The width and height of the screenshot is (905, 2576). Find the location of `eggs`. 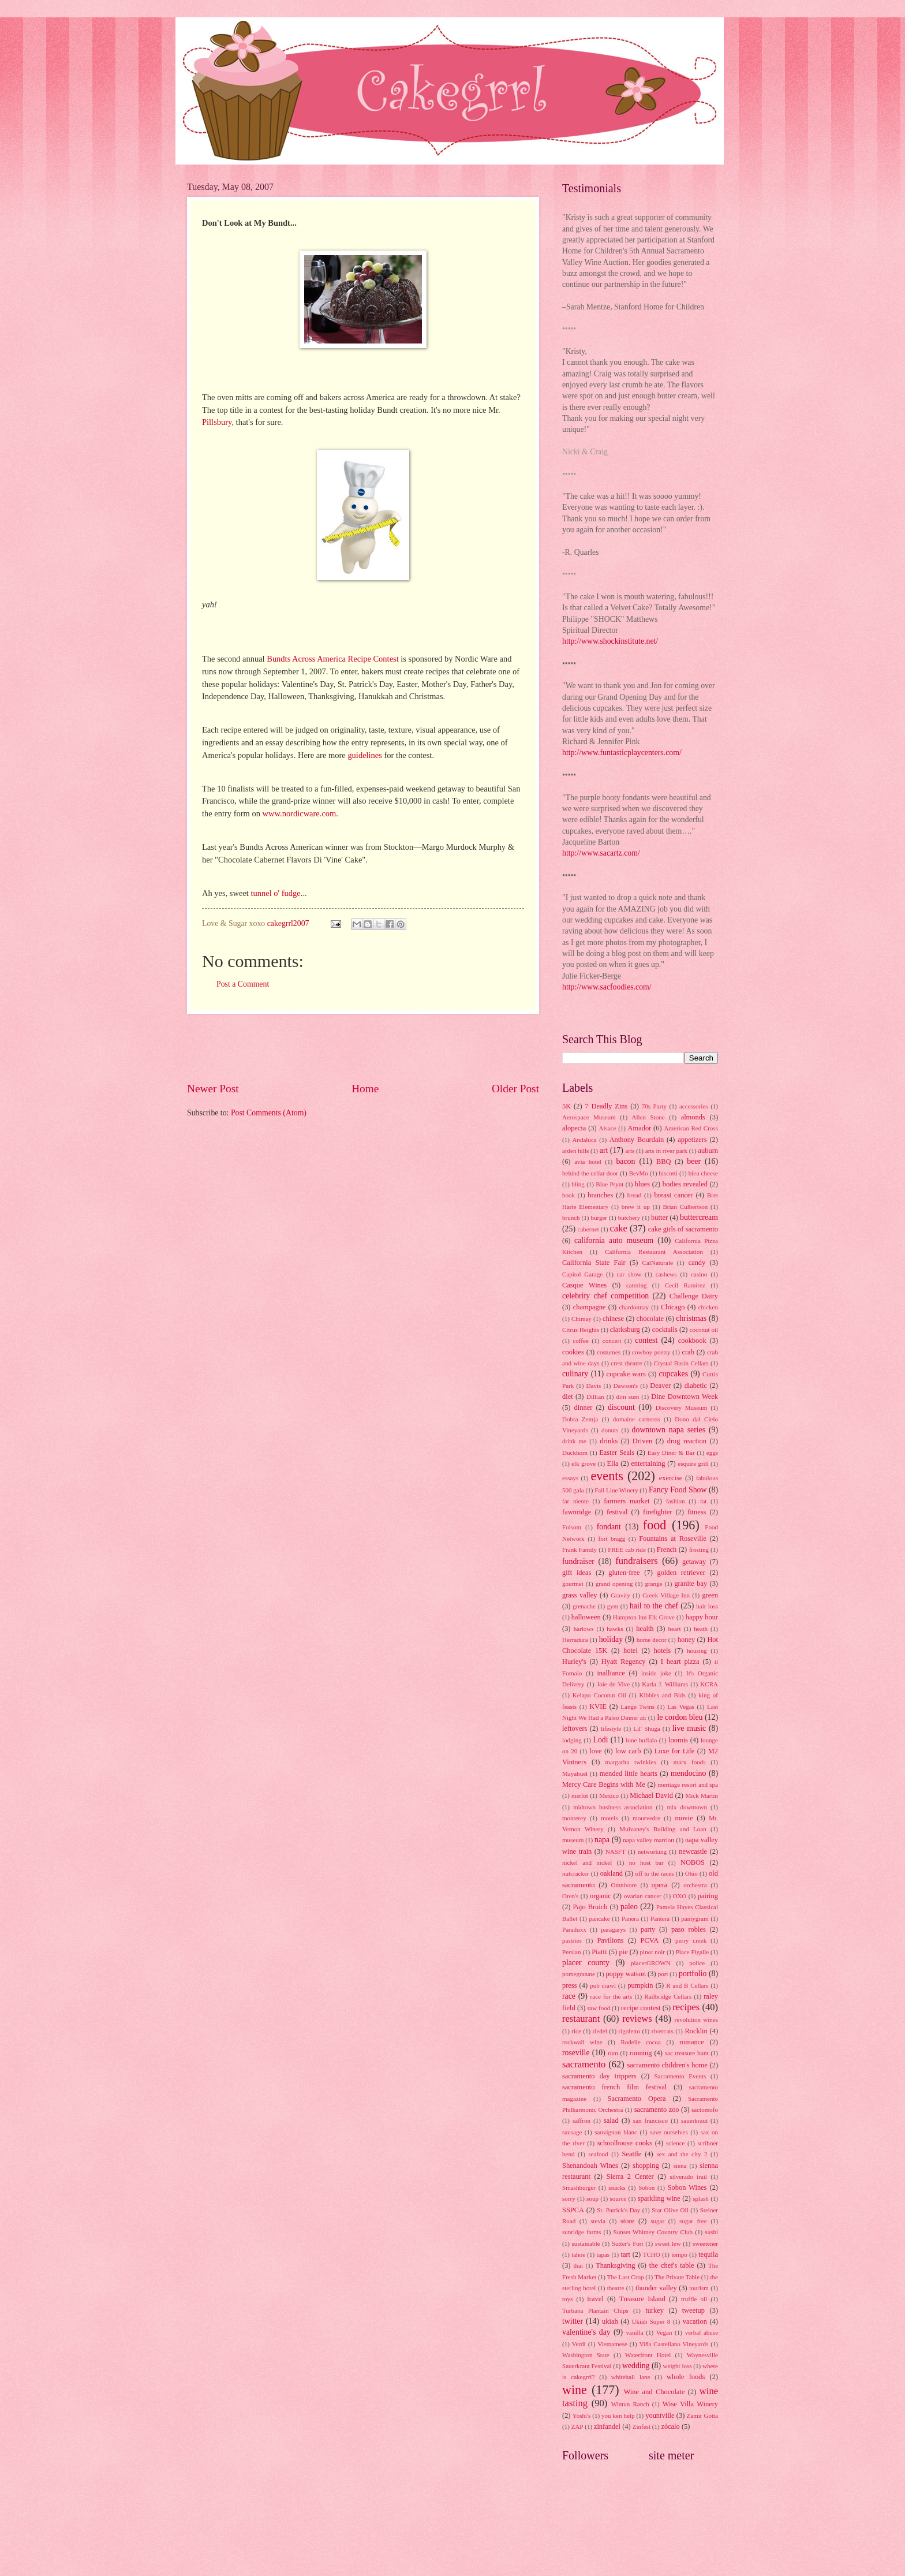

eggs is located at coordinates (712, 1452).